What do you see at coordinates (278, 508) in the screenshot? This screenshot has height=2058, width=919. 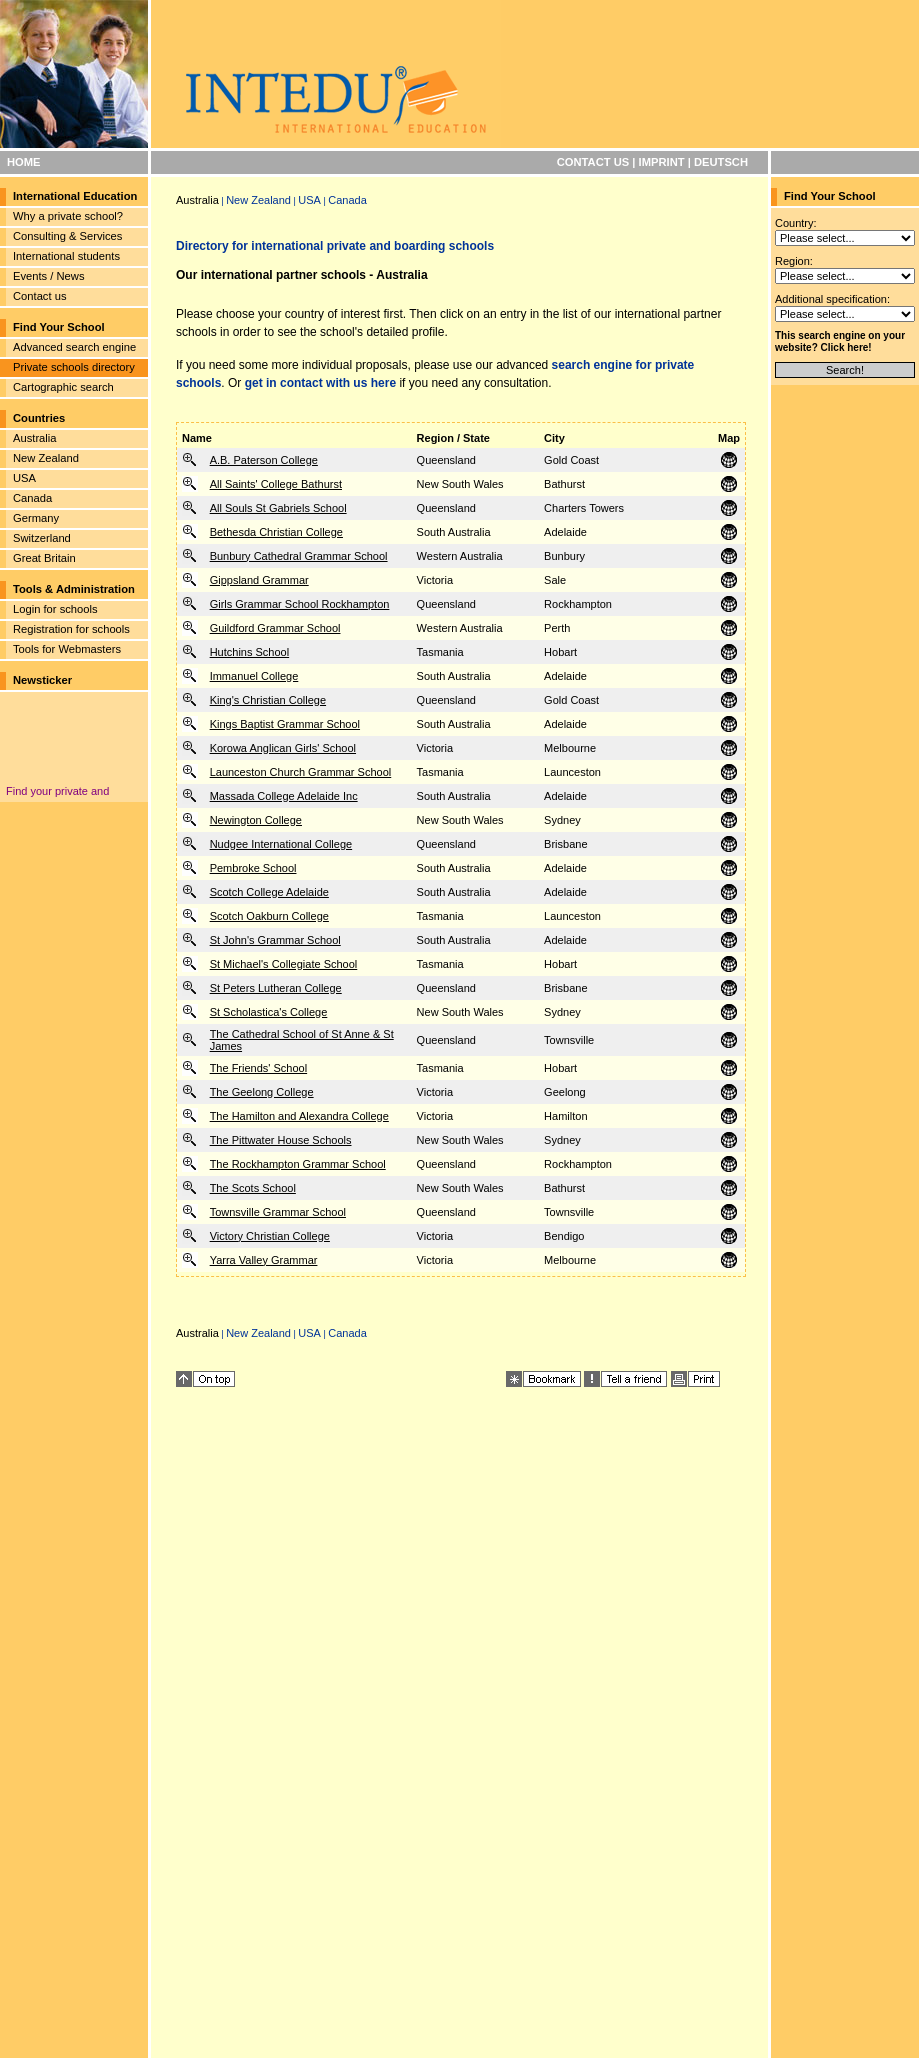 I see `All Souls St Gabriels School` at bounding box center [278, 508].